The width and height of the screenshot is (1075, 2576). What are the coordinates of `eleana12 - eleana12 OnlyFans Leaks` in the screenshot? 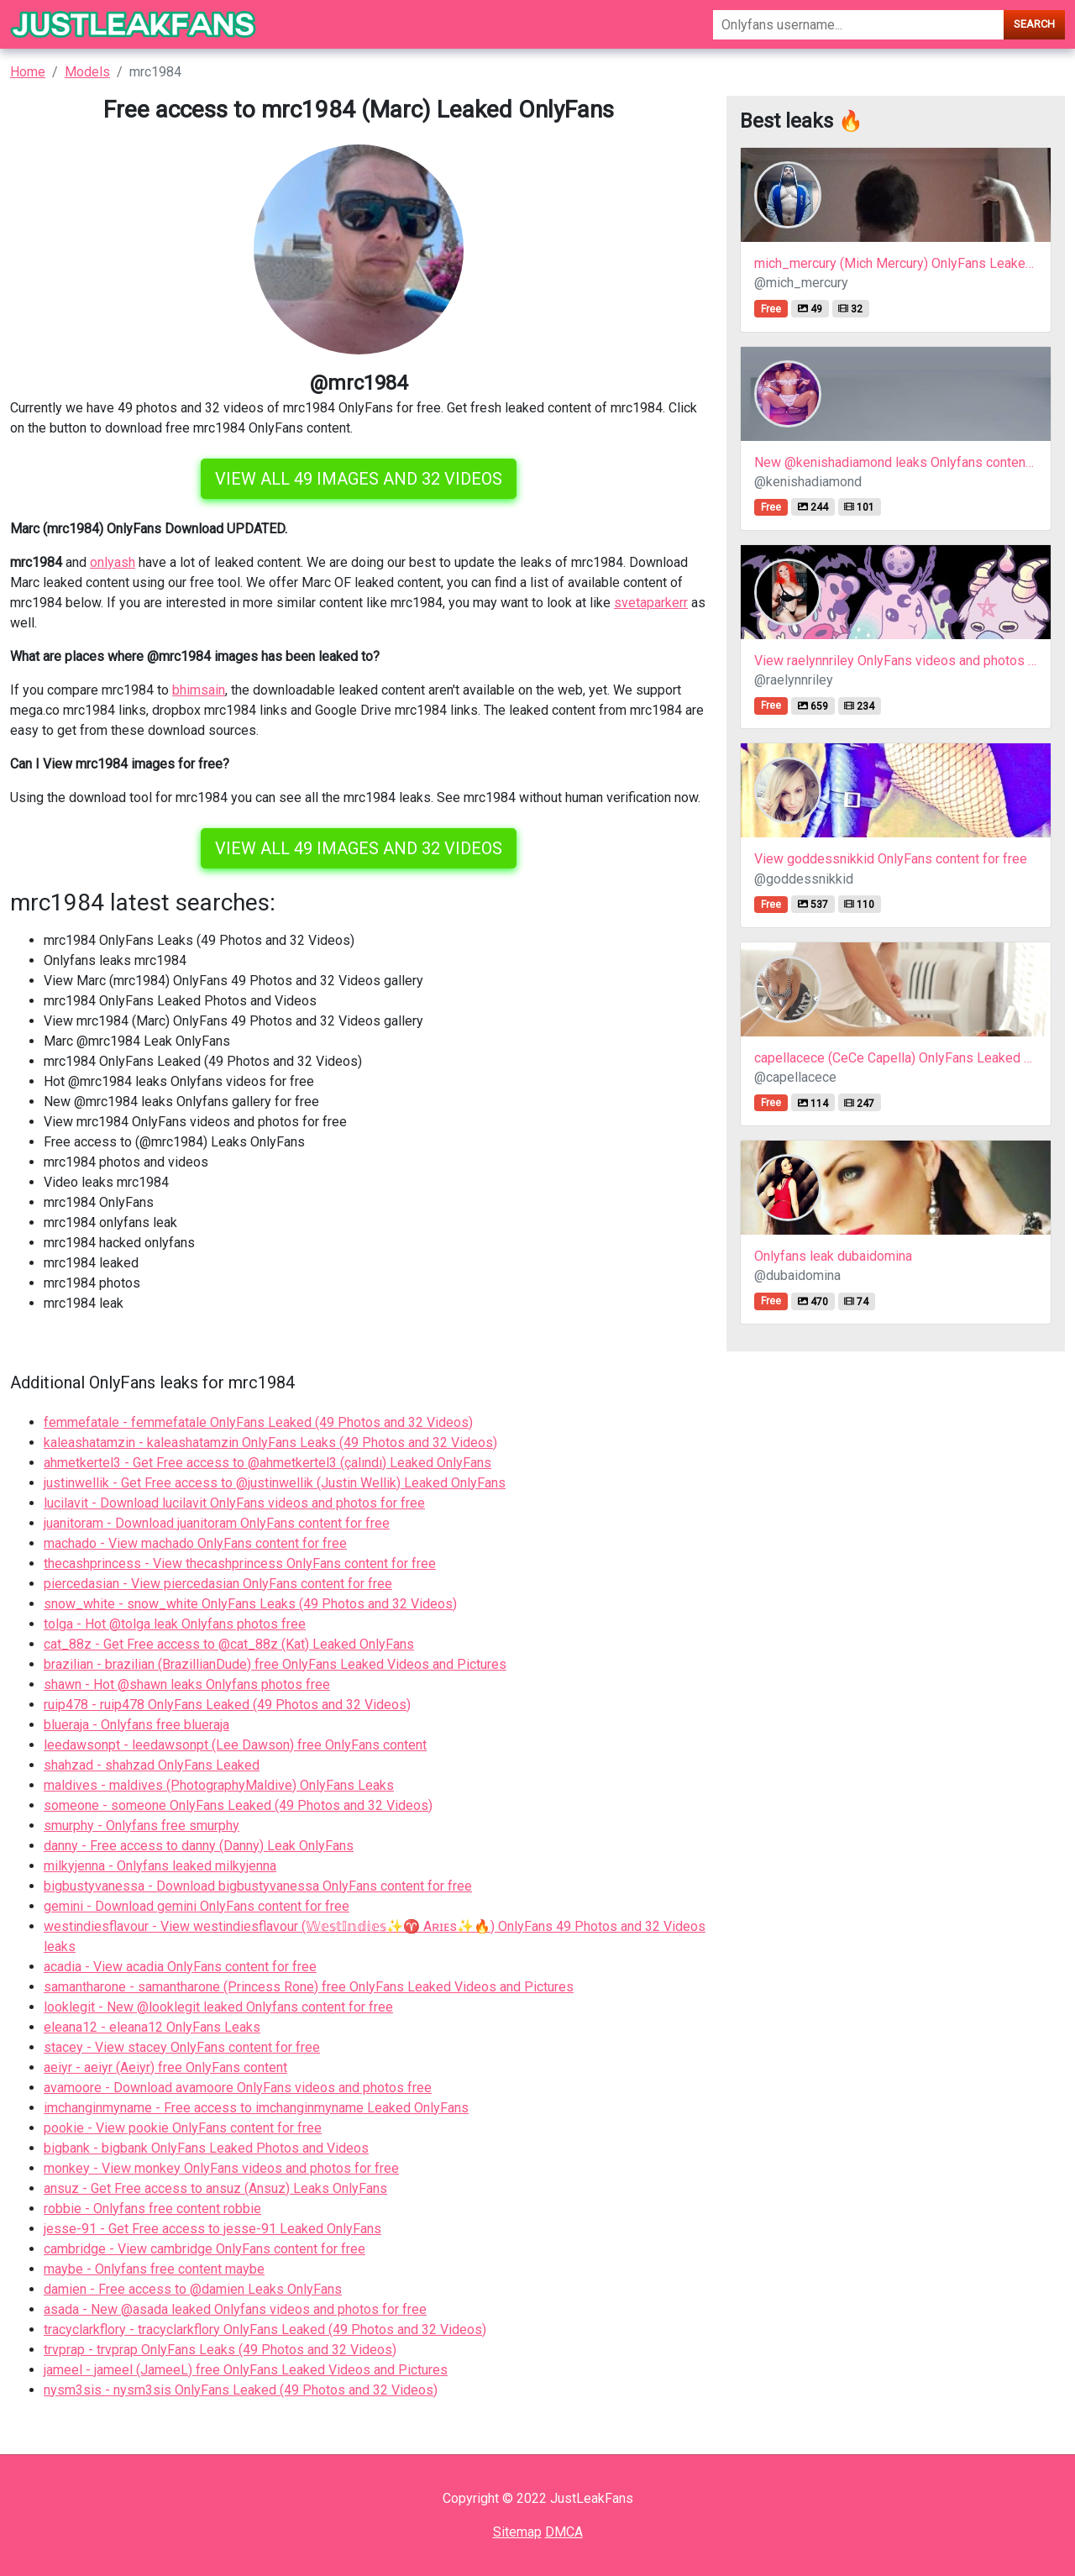 It's located at (152, 2027).